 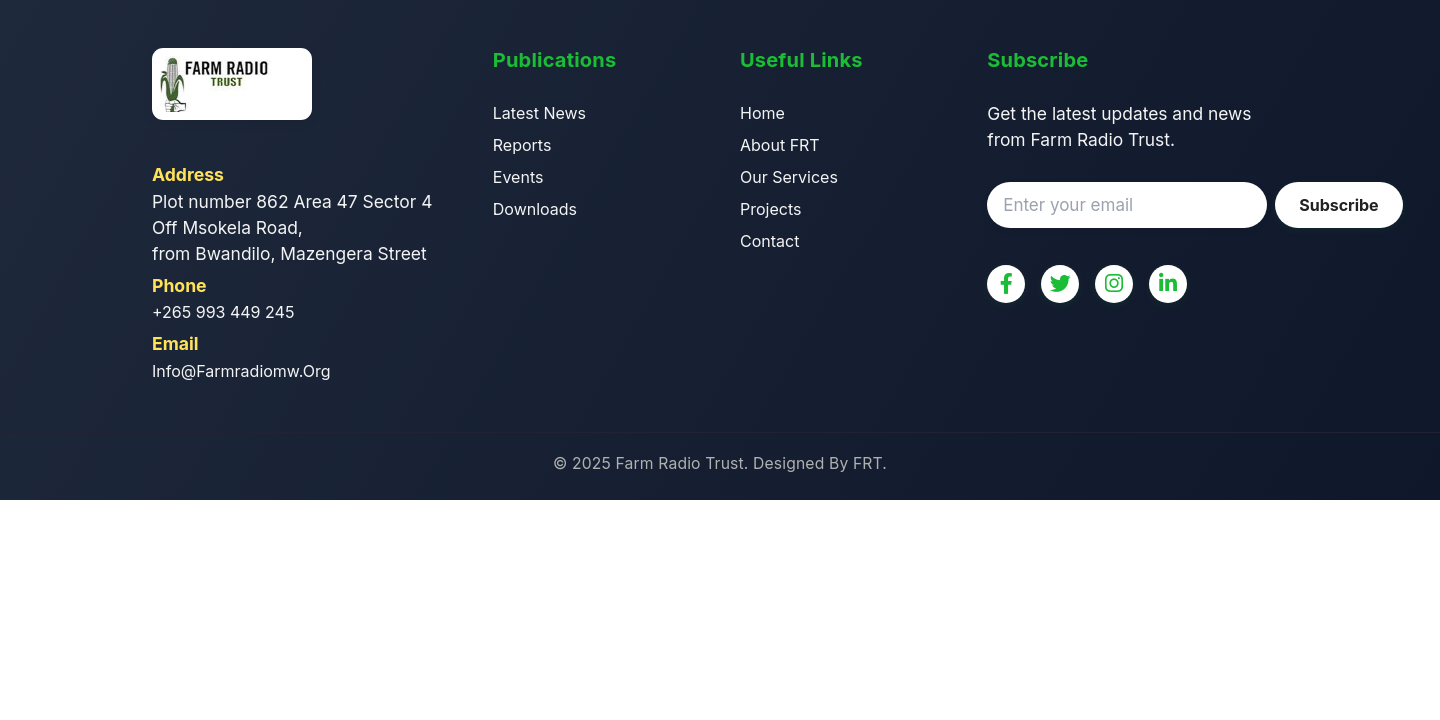 I want to click on [Instagram], so click(x=1114, y=284).